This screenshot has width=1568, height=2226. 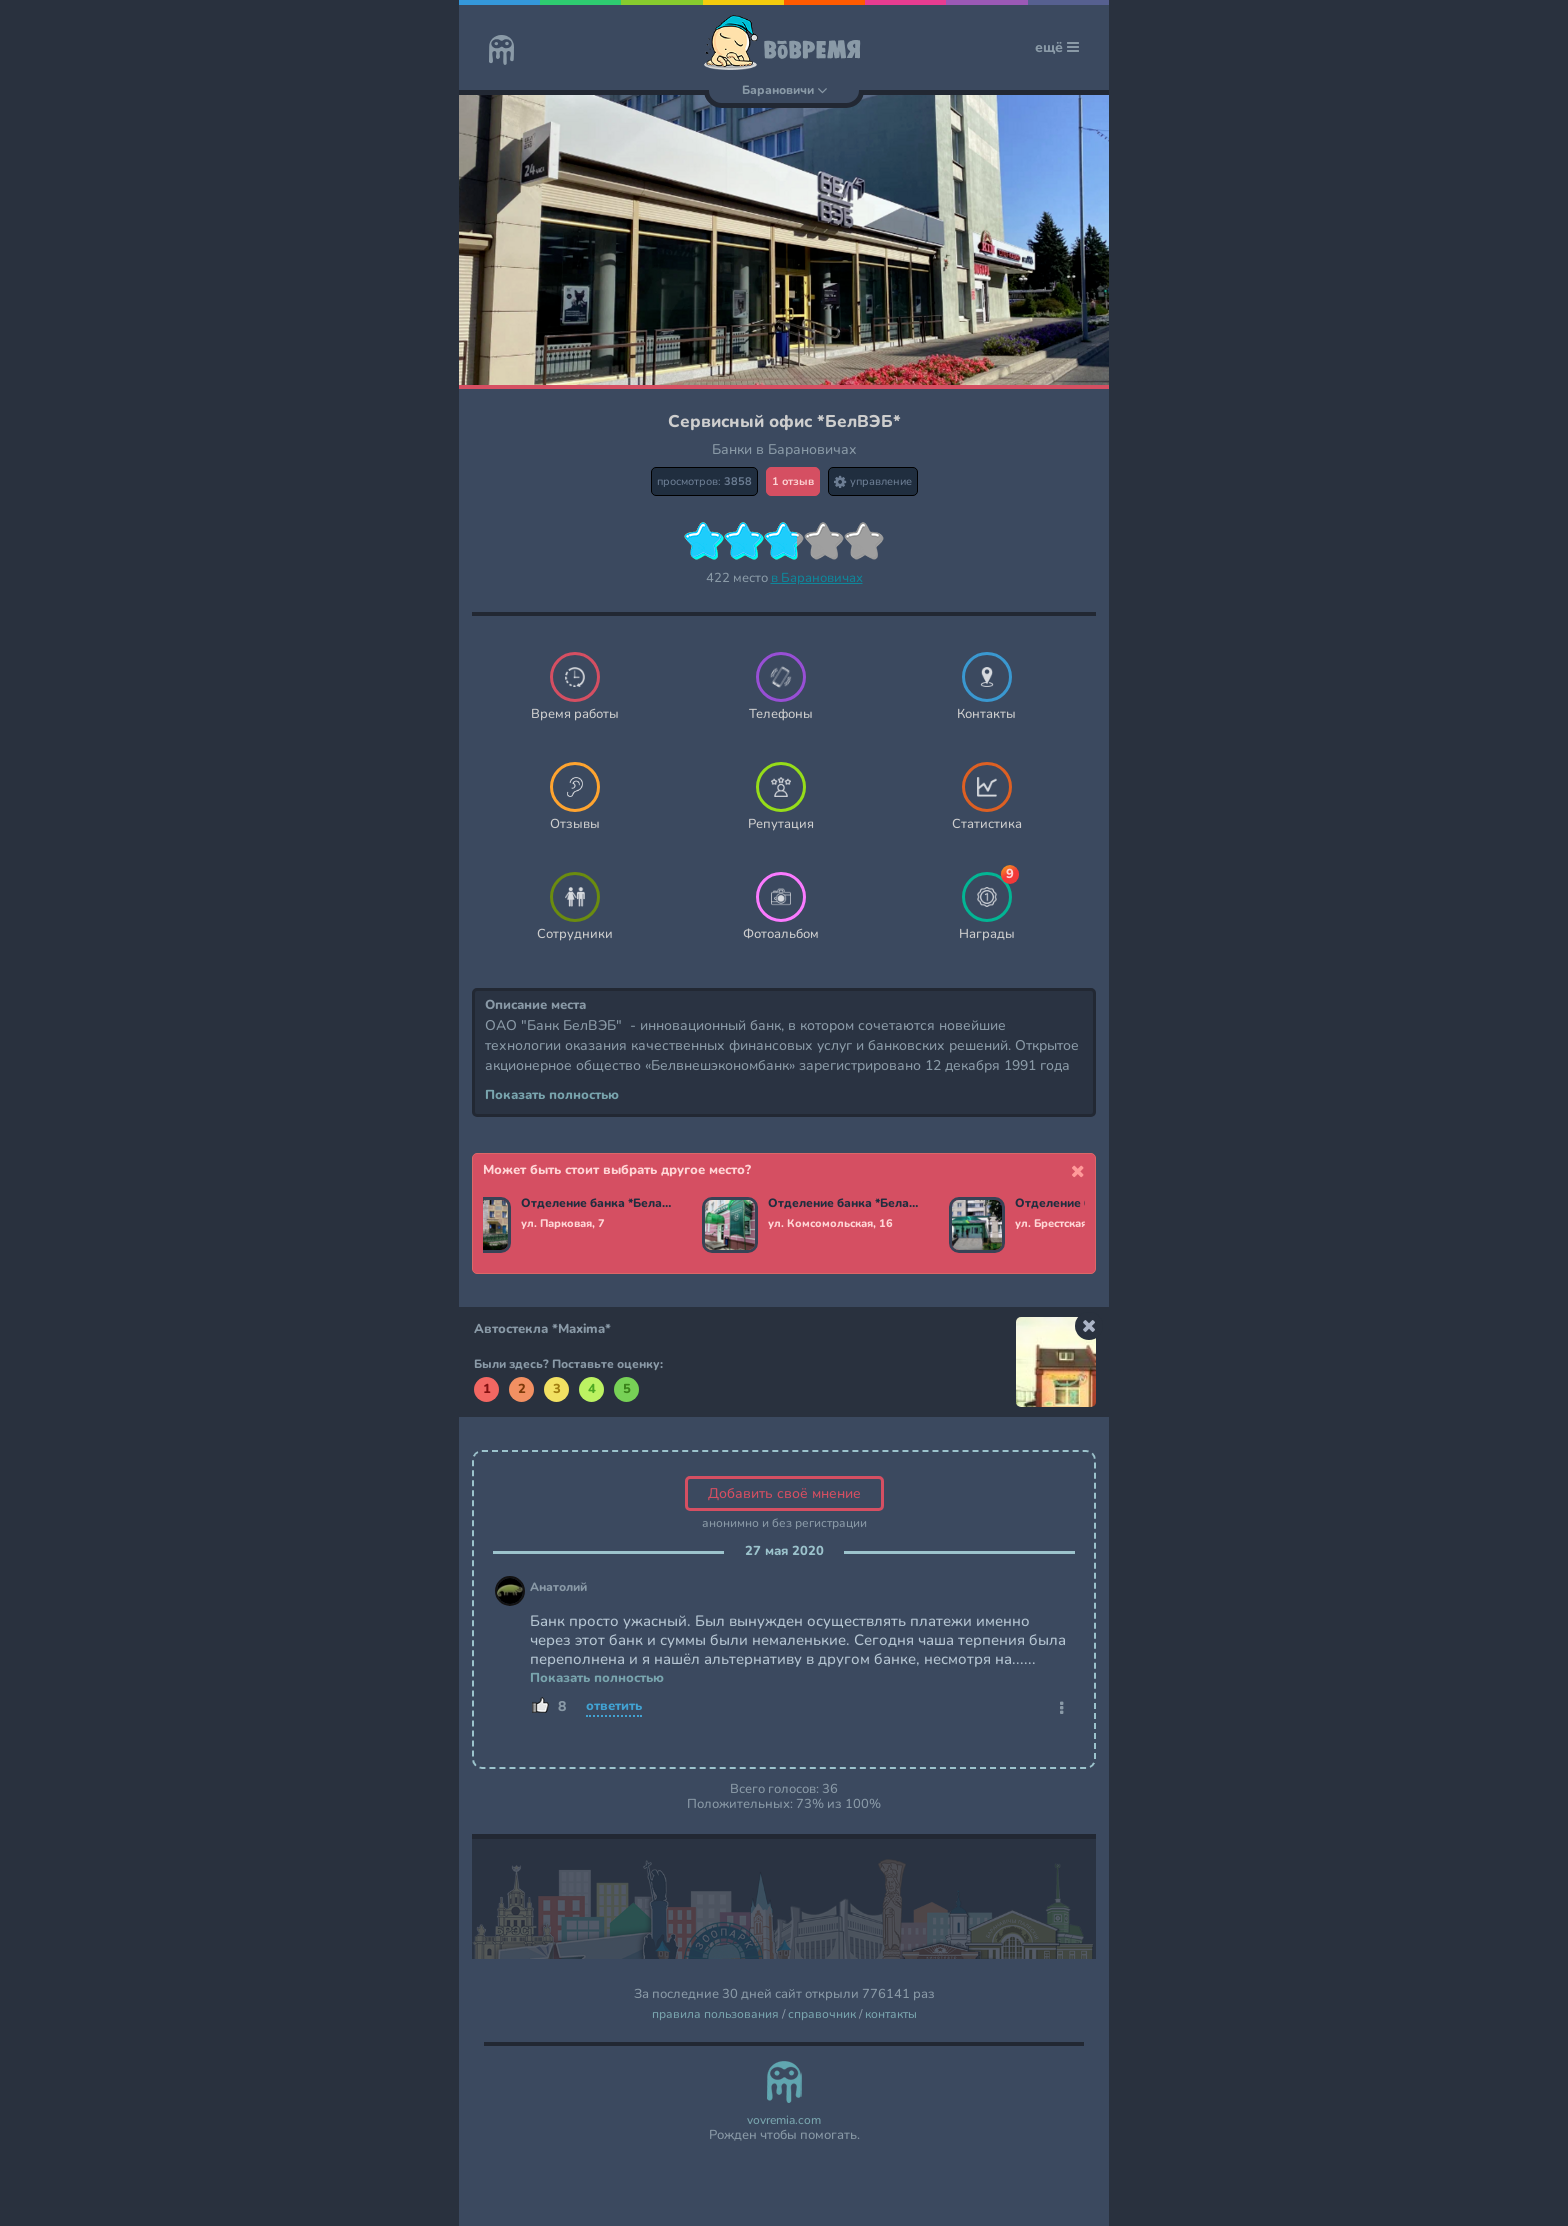 I want to click on Банки в Барановичах, so click(x=784, y=449).